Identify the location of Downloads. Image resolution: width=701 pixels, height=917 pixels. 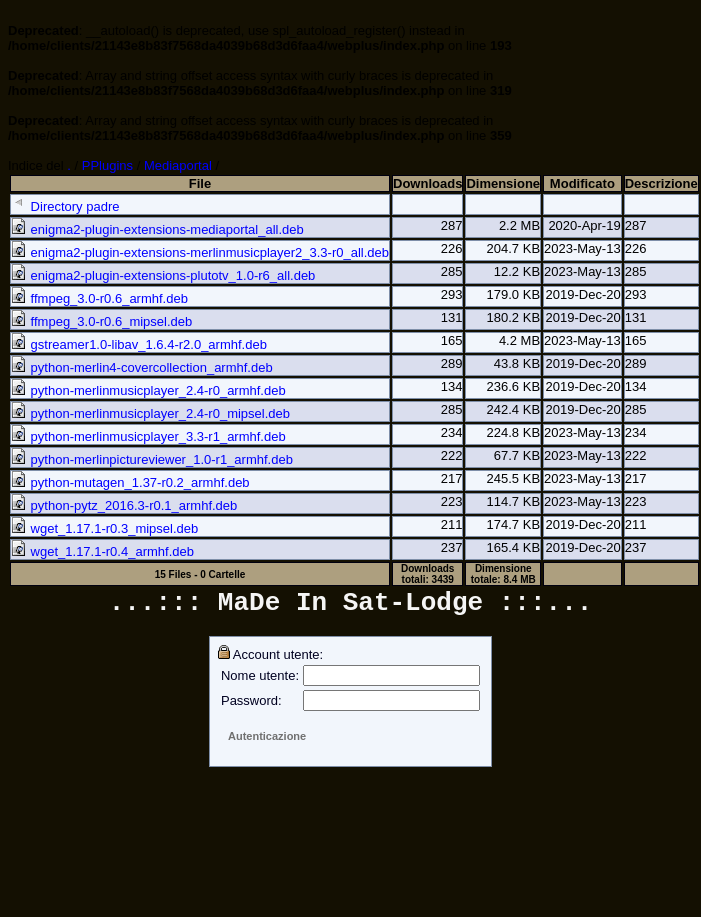
(427, 183).